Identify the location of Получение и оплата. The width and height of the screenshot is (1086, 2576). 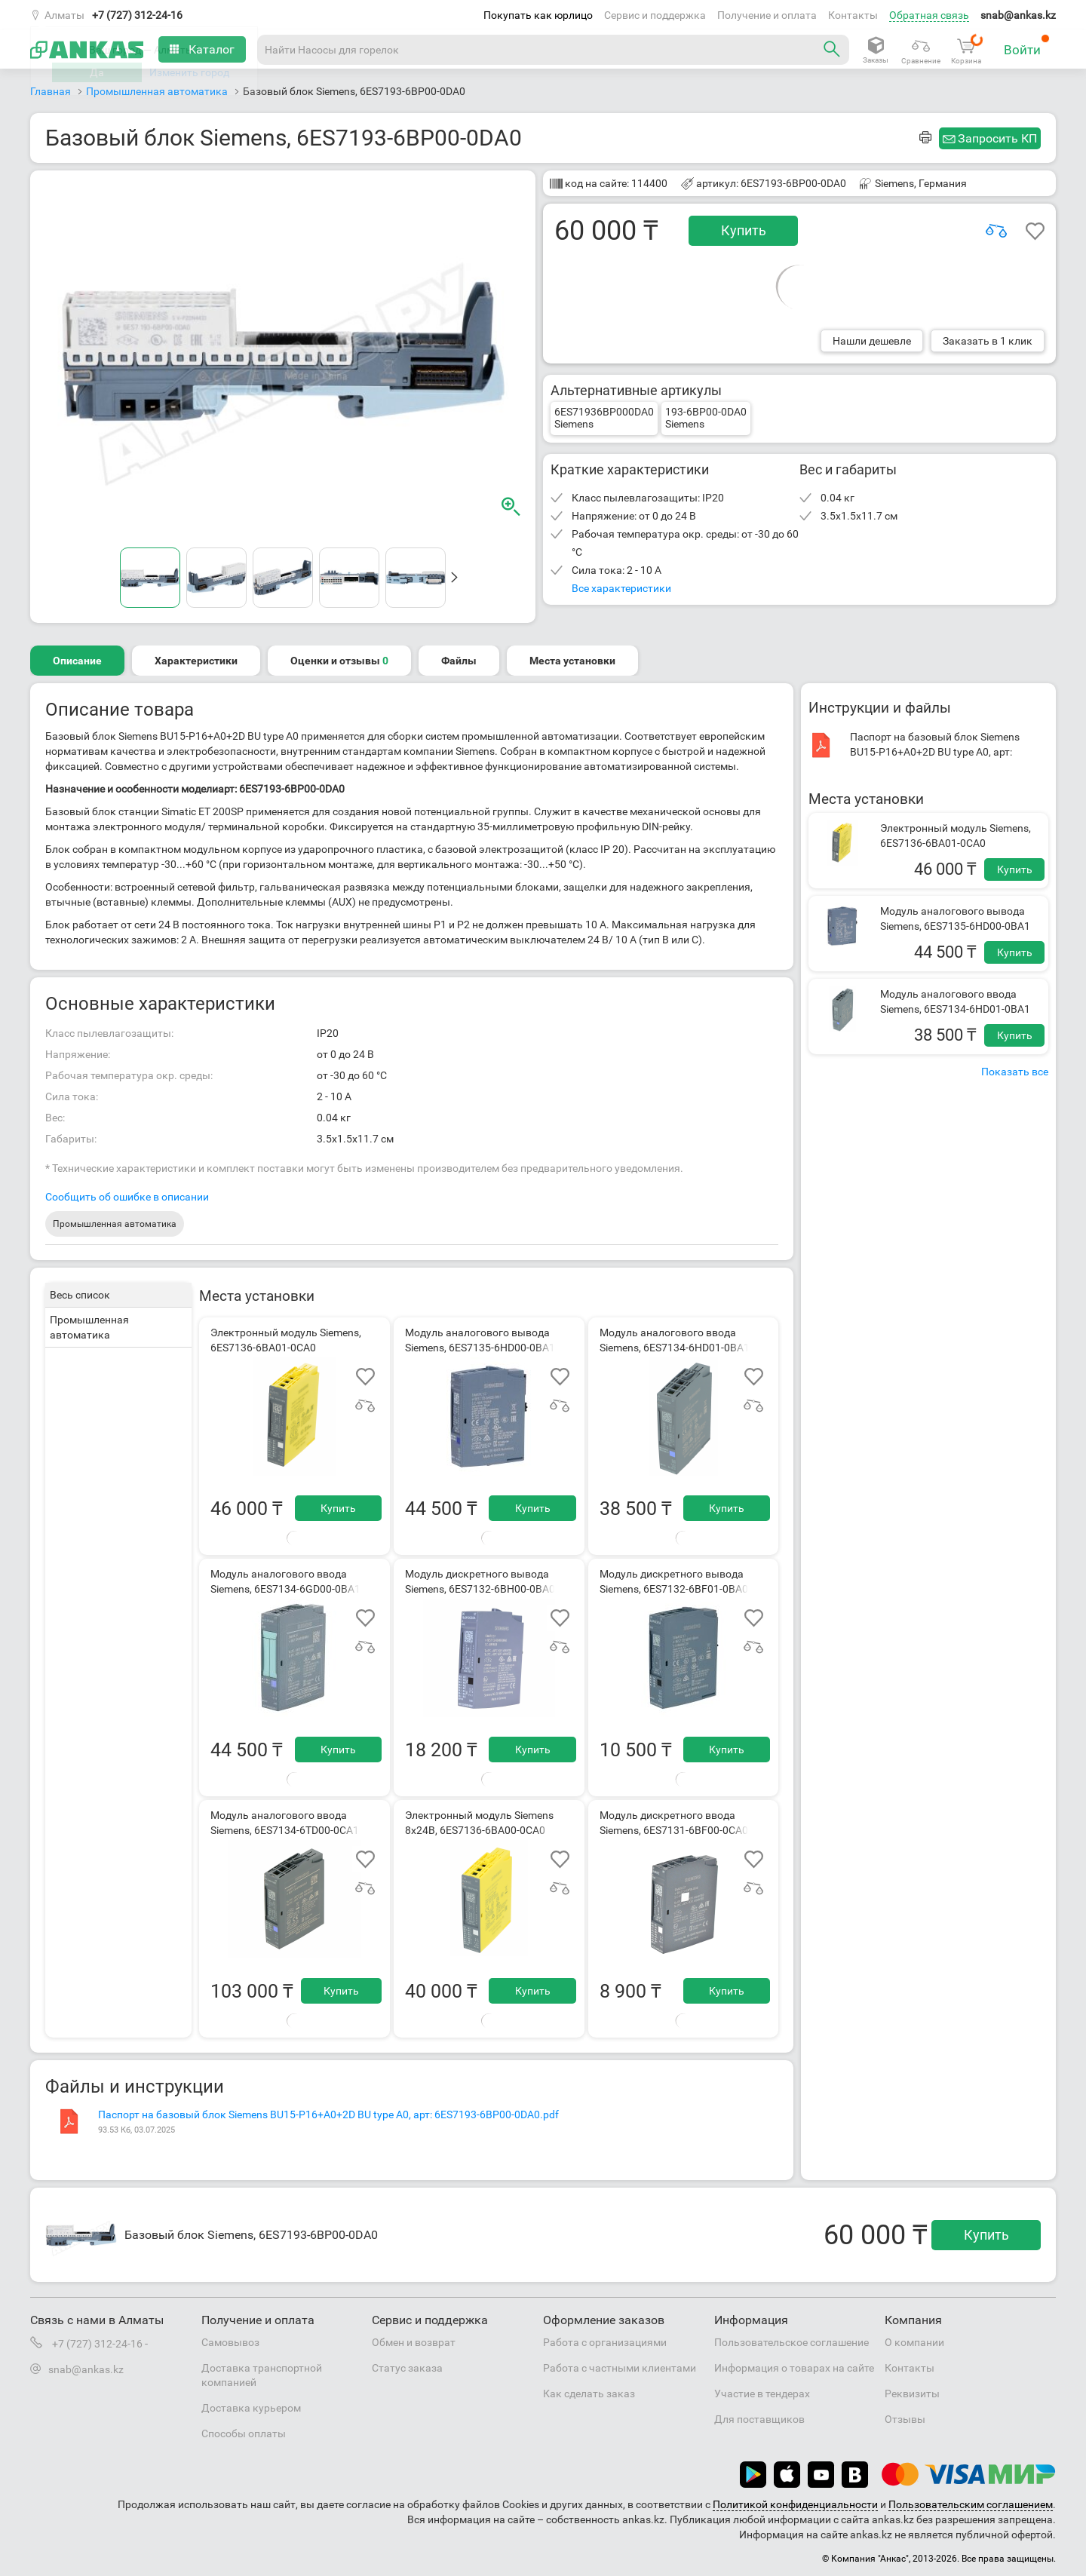
(767, 15).